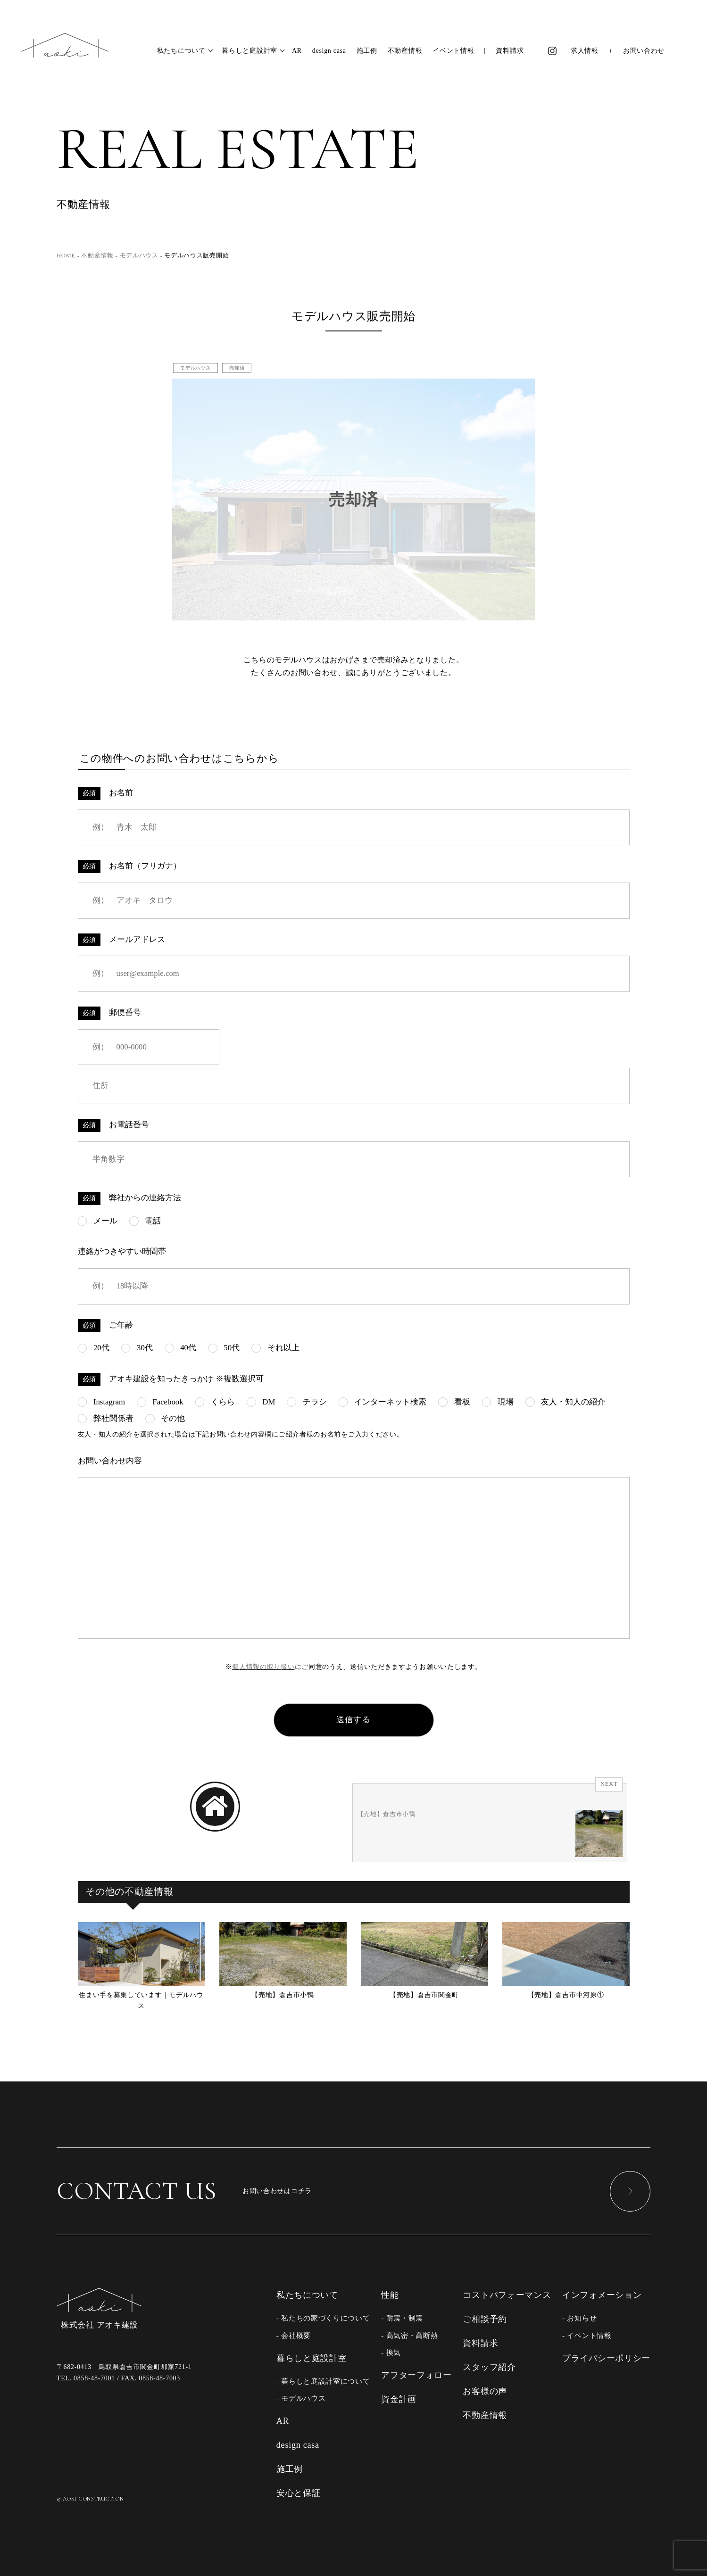  What do you see at coordinates (105, 1325) in the screenshot?
I see `ご年齢` at bounding box center [105, 1325].